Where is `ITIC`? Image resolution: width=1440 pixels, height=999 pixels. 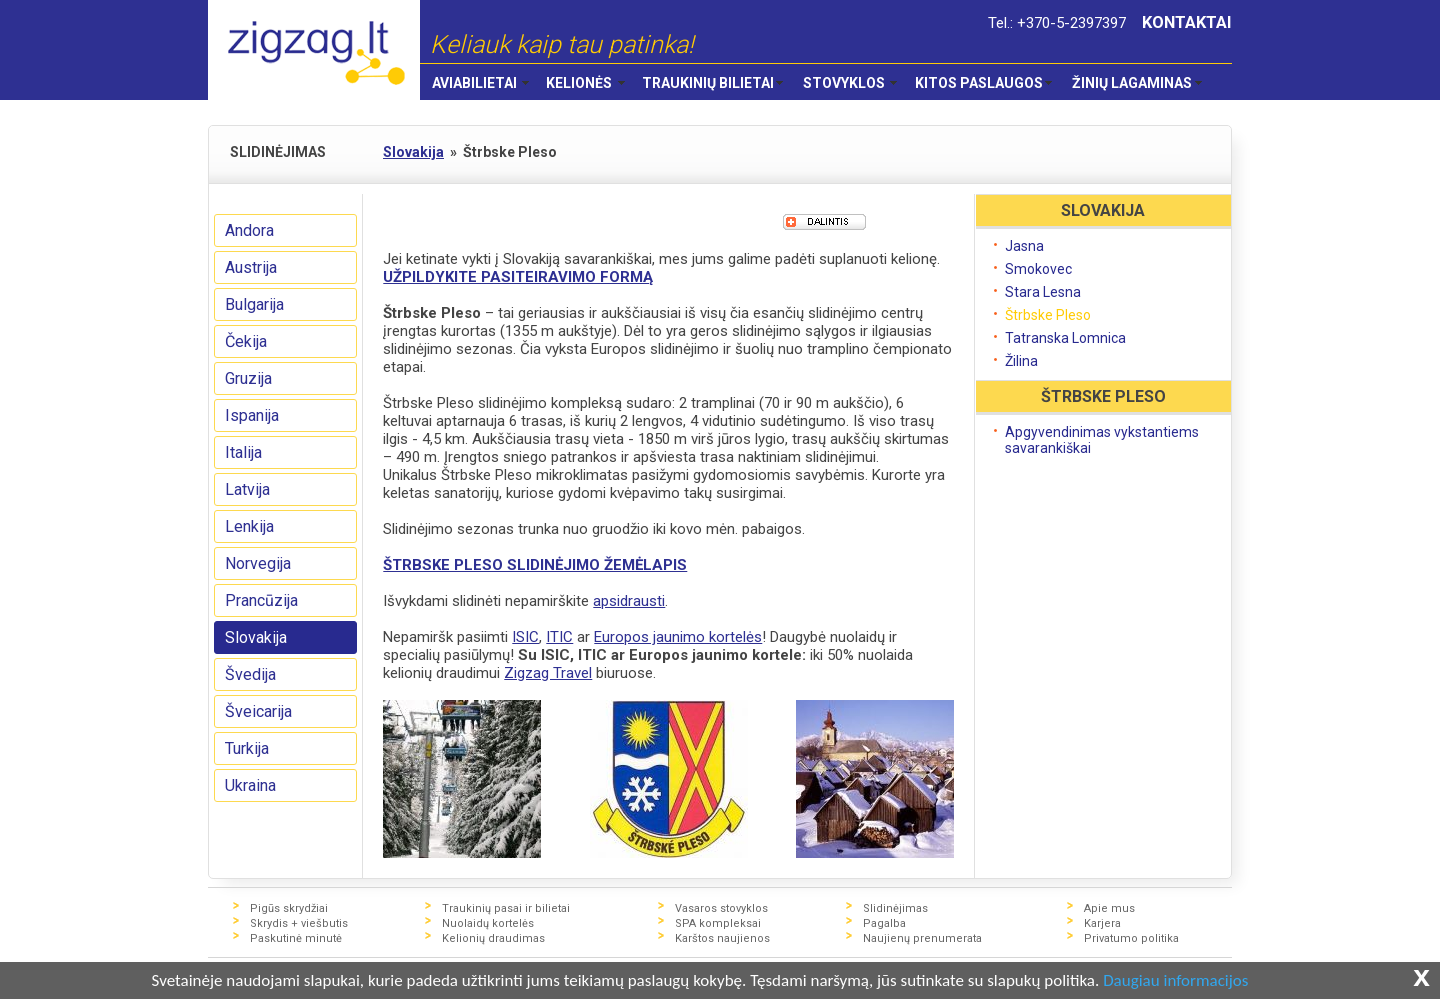 ITIC is located at coordinates (559, 637).